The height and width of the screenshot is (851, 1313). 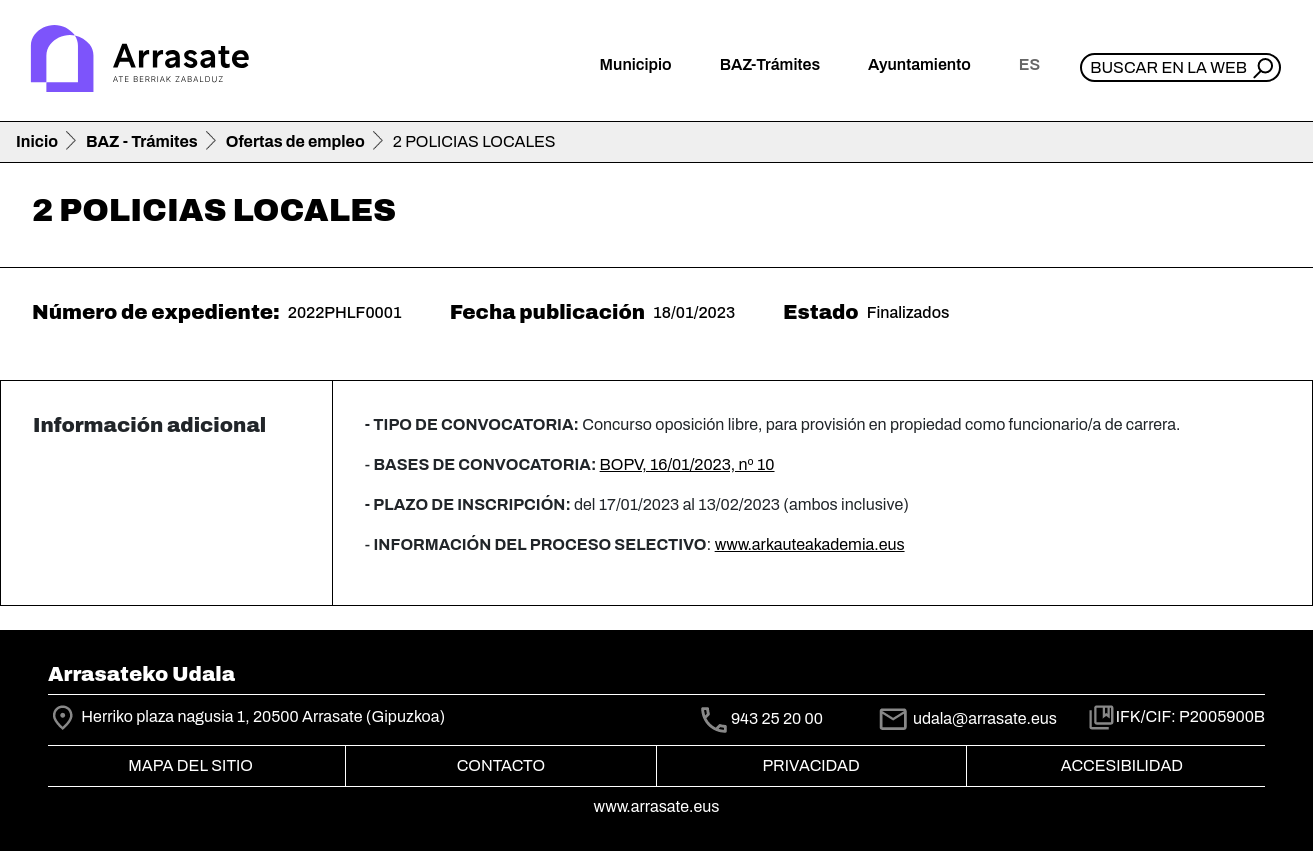 What do you see at coordinates (1029, 64) in the screenshot?
I see `es [button]` at bounding box center [1029, 64].